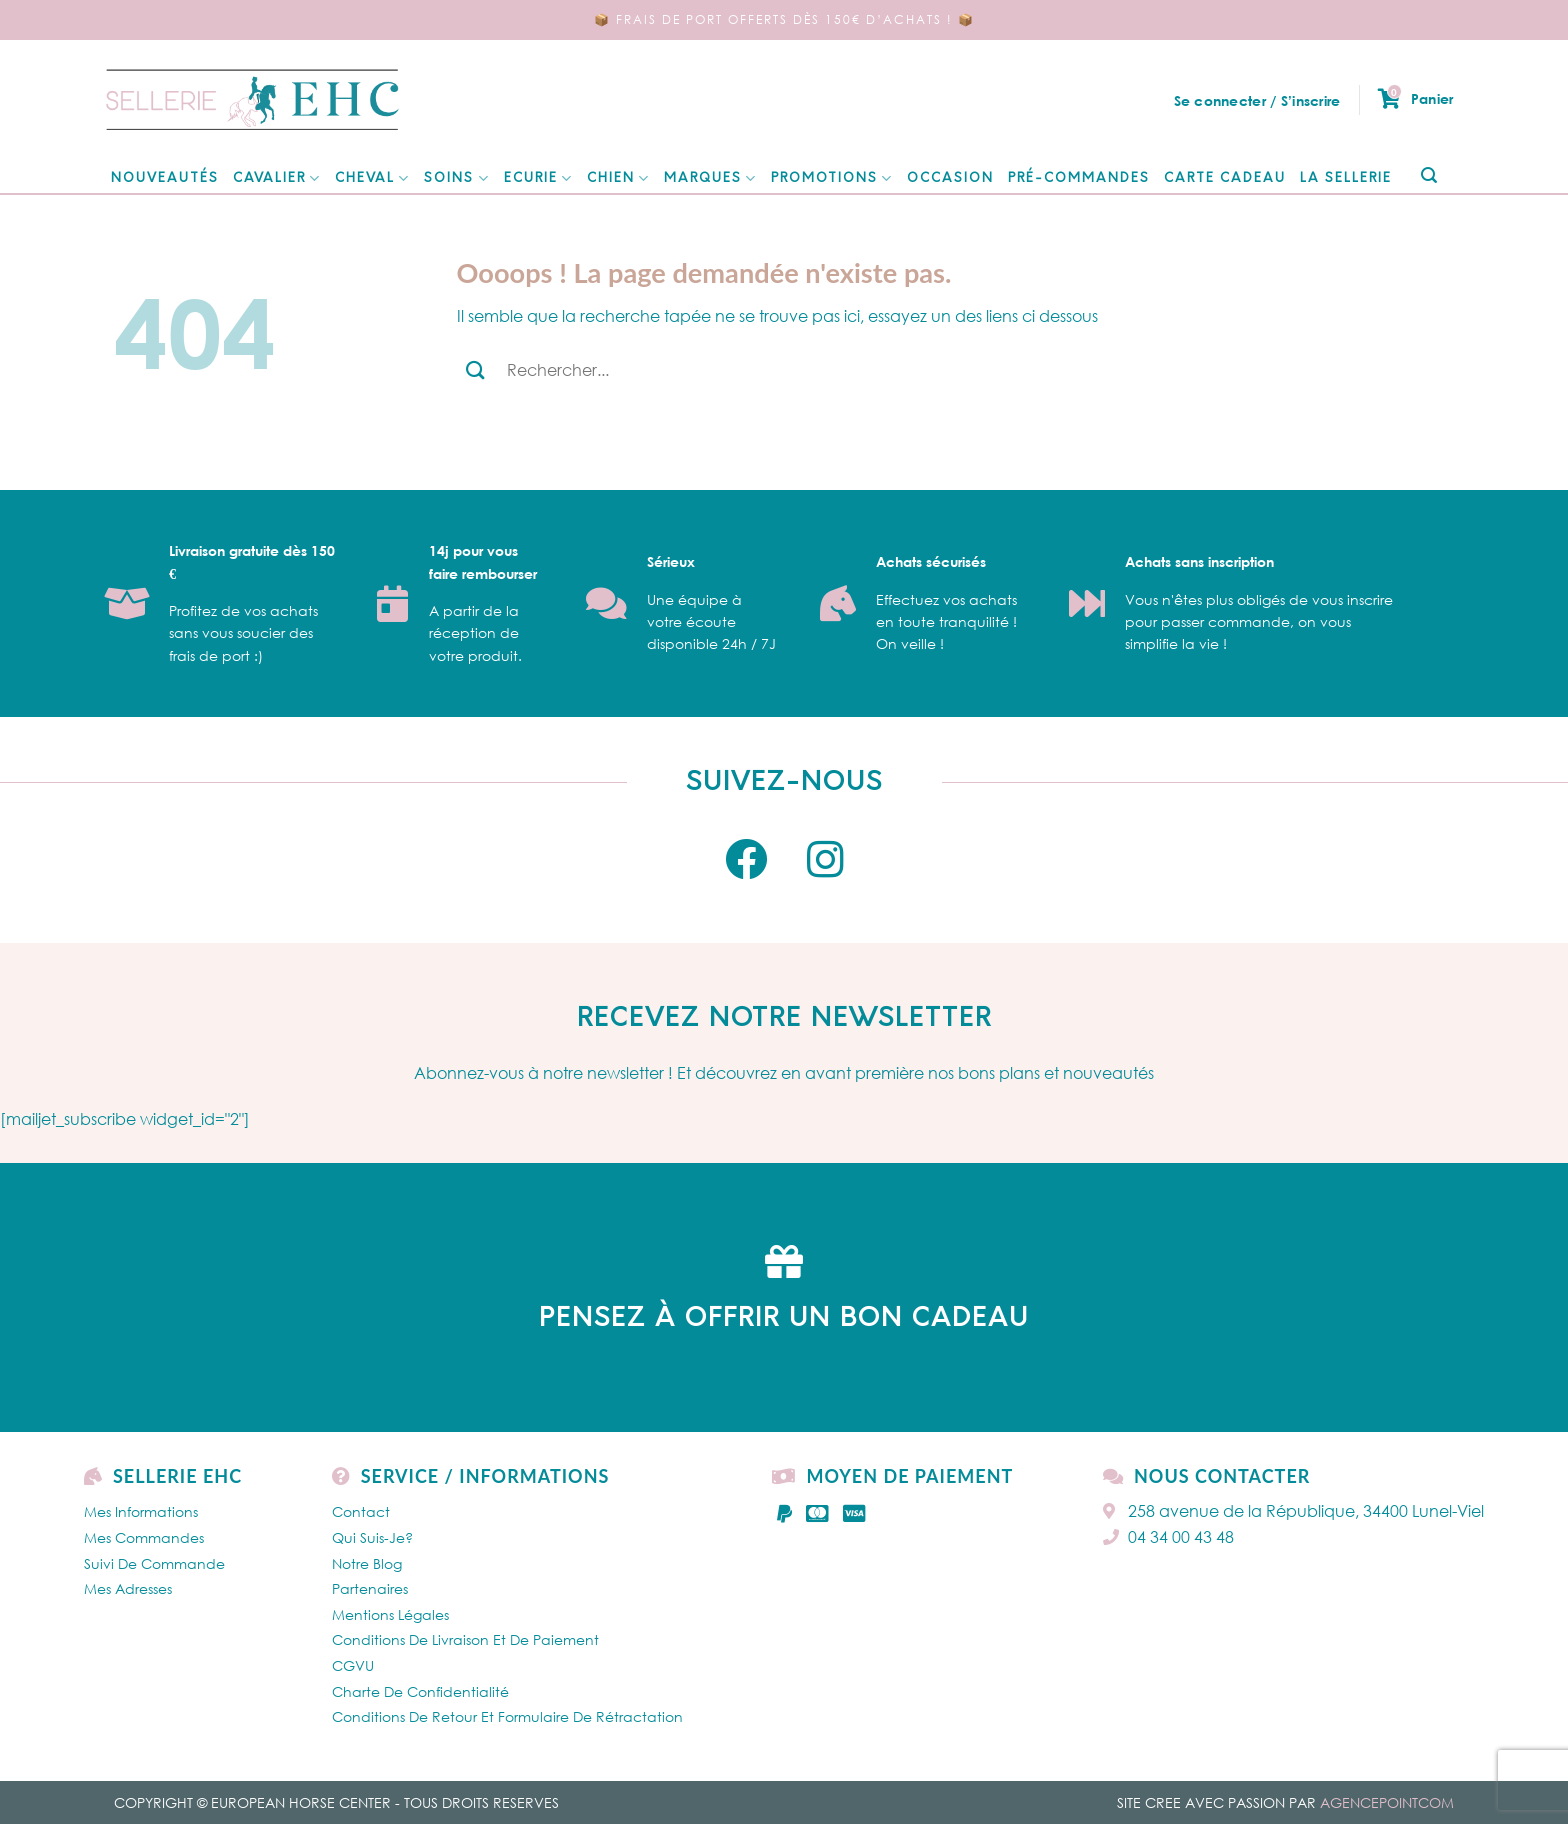 Image resolution: width=1568 pixels, height=1824 pixels. Describe the element at coordinates (277, 178) in the screenshot. I see `CAVALIER` at that location.